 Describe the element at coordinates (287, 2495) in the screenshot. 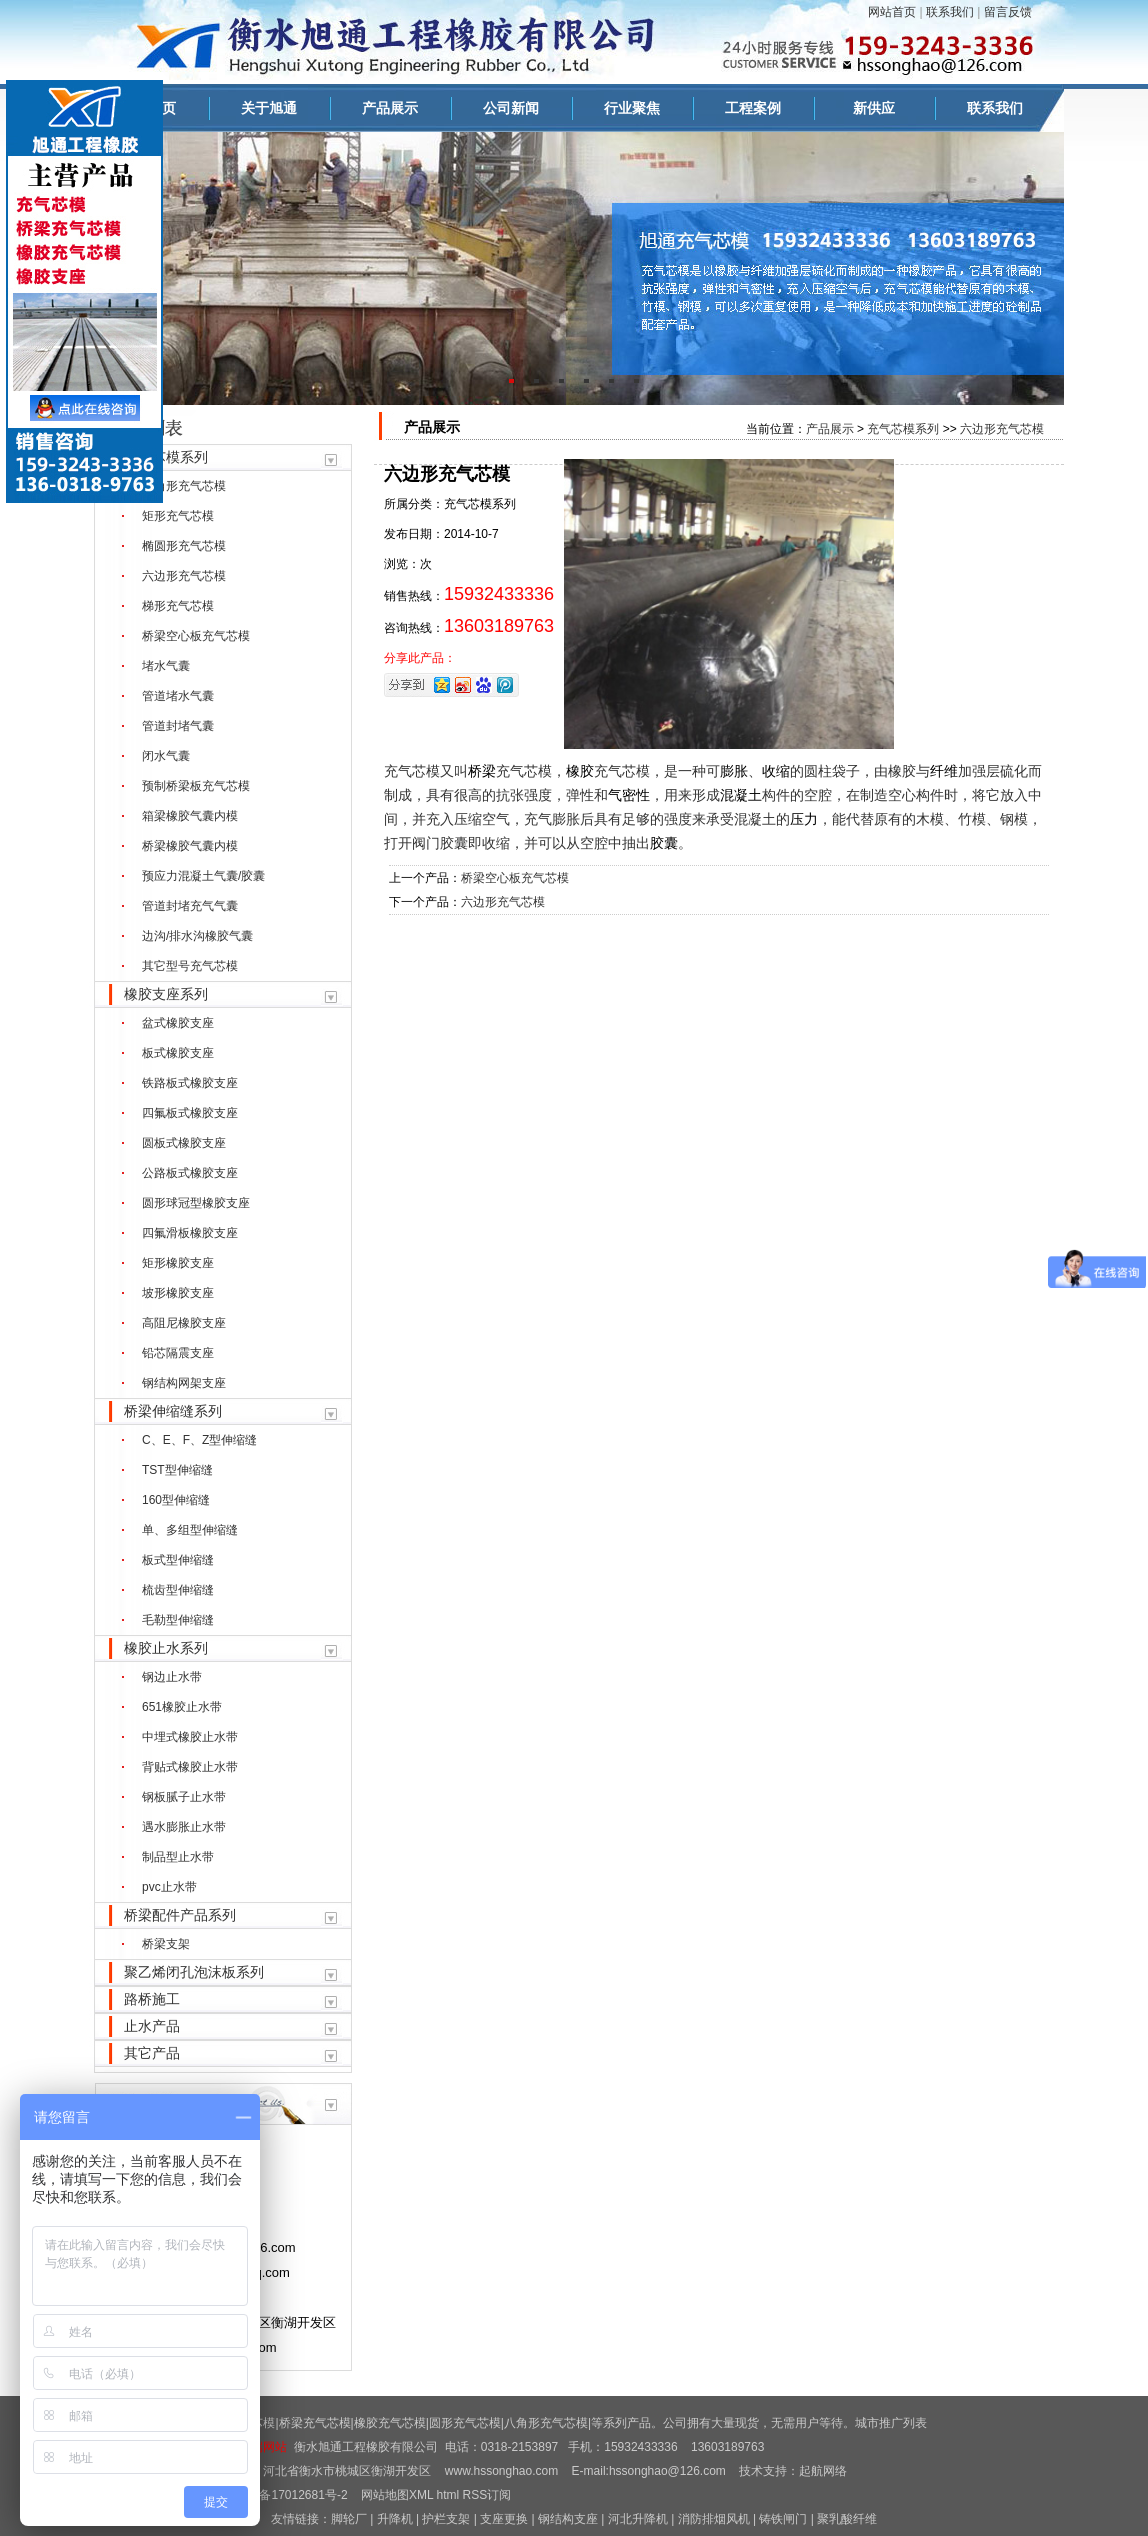

I see `冀ICP备17012681号-2` at that location.